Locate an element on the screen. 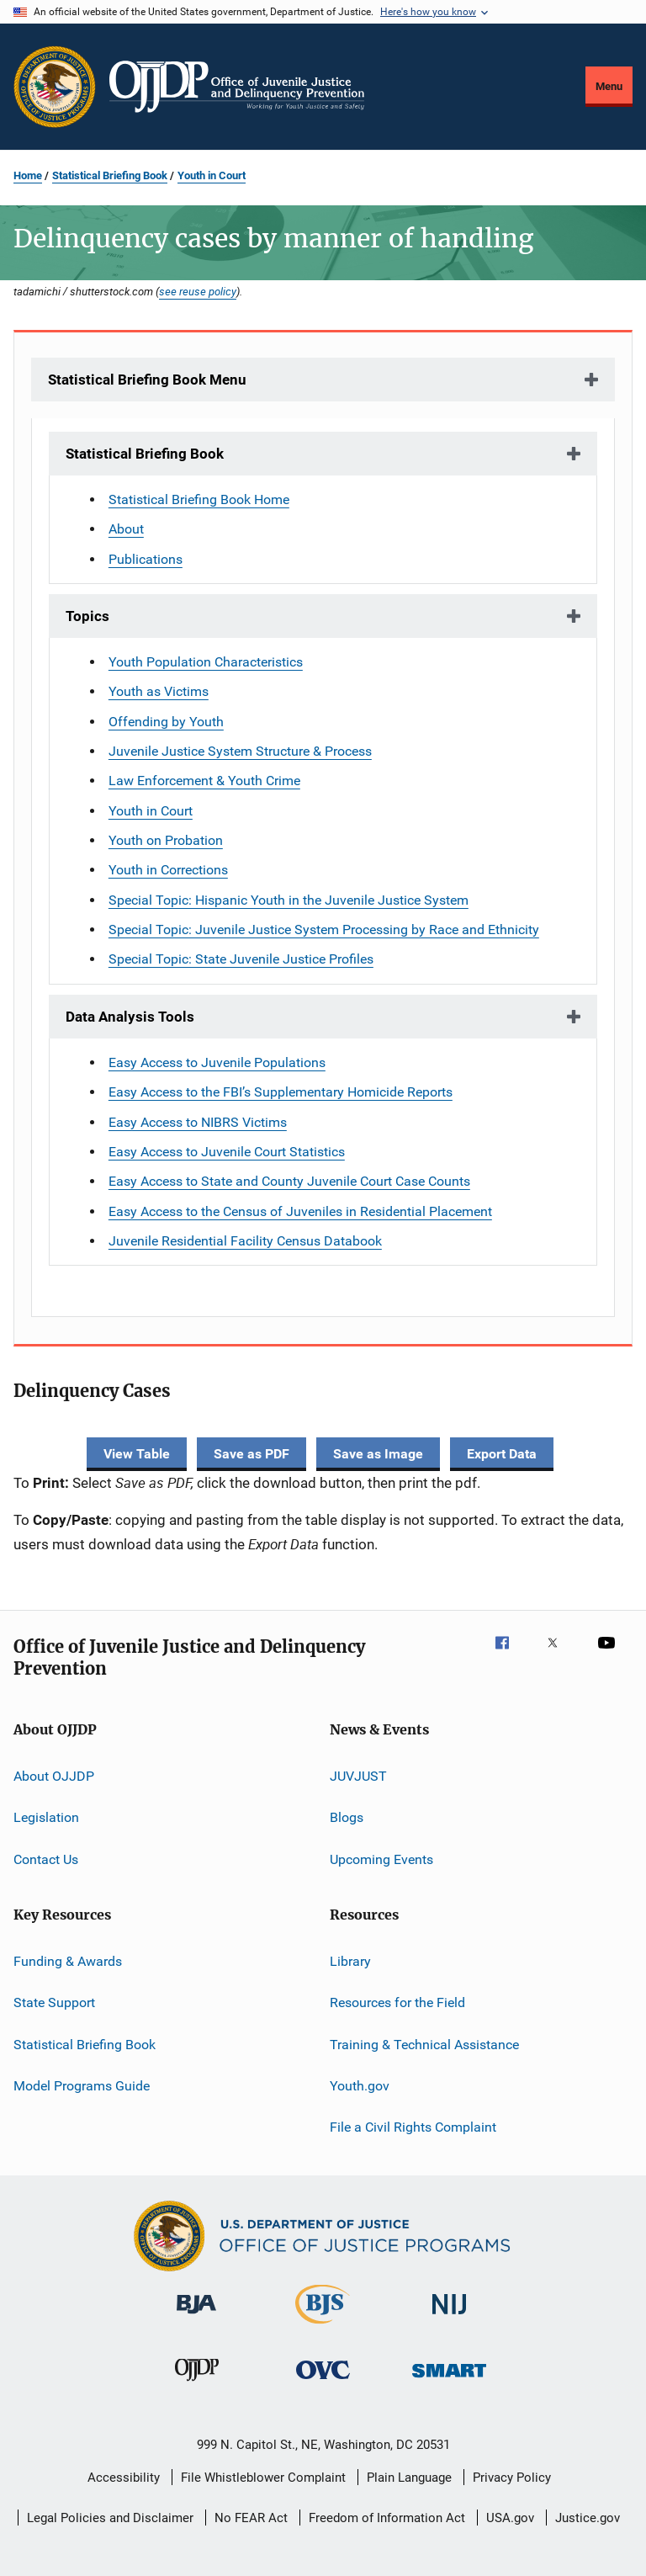 The image size is (646, 2576). Model Programs Guide is located at coordinates (81, 2086).